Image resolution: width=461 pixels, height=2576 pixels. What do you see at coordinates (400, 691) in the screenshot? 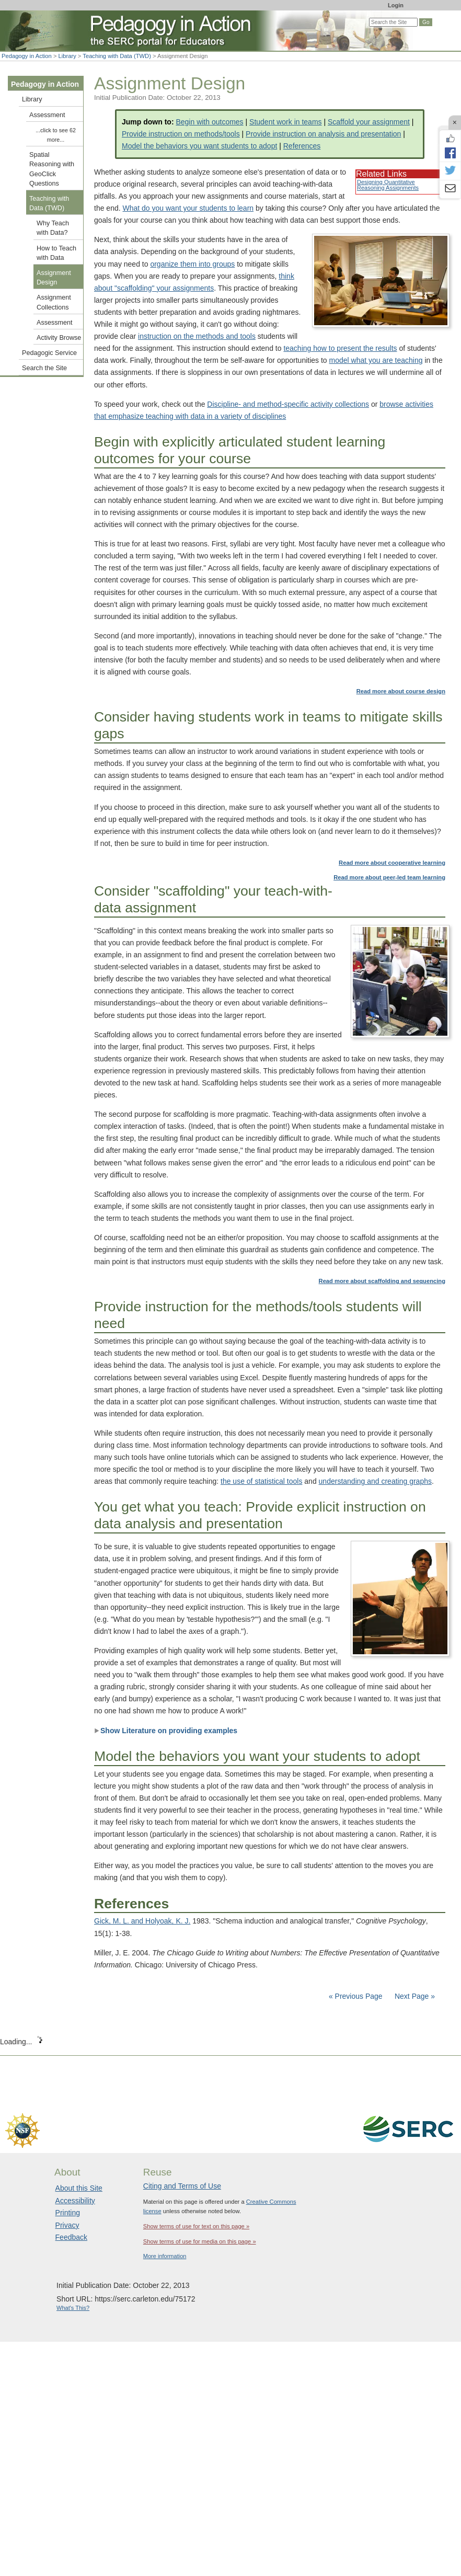
I see `Read more about course design` at bounding box center [400, 691].